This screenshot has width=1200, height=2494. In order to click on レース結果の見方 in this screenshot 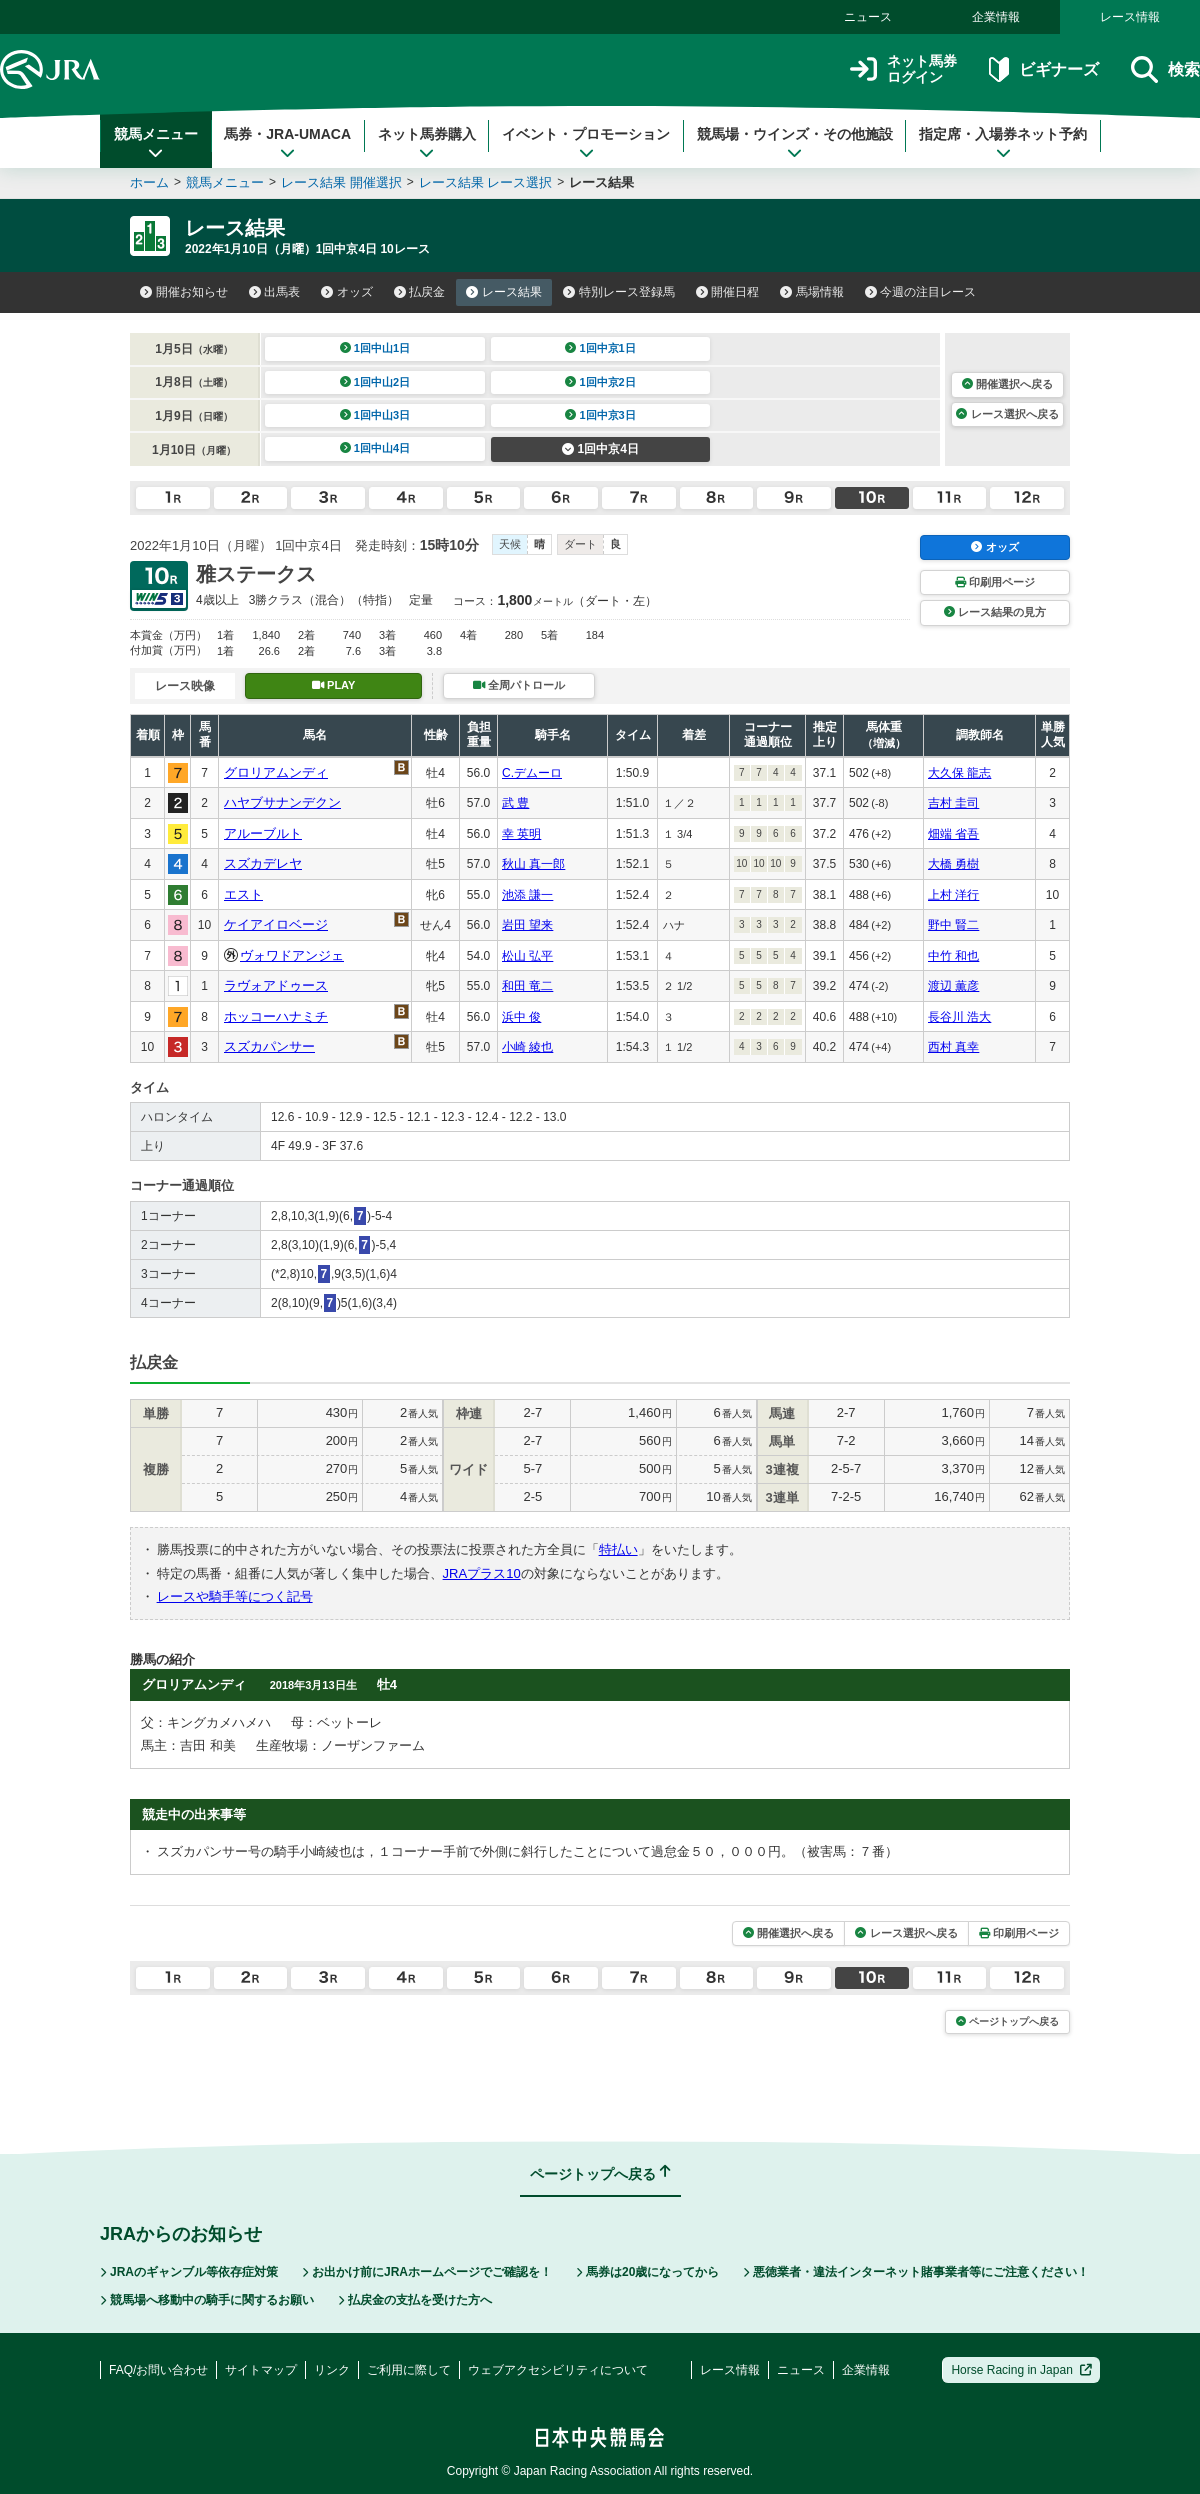, I will do `click(995, 612)`.